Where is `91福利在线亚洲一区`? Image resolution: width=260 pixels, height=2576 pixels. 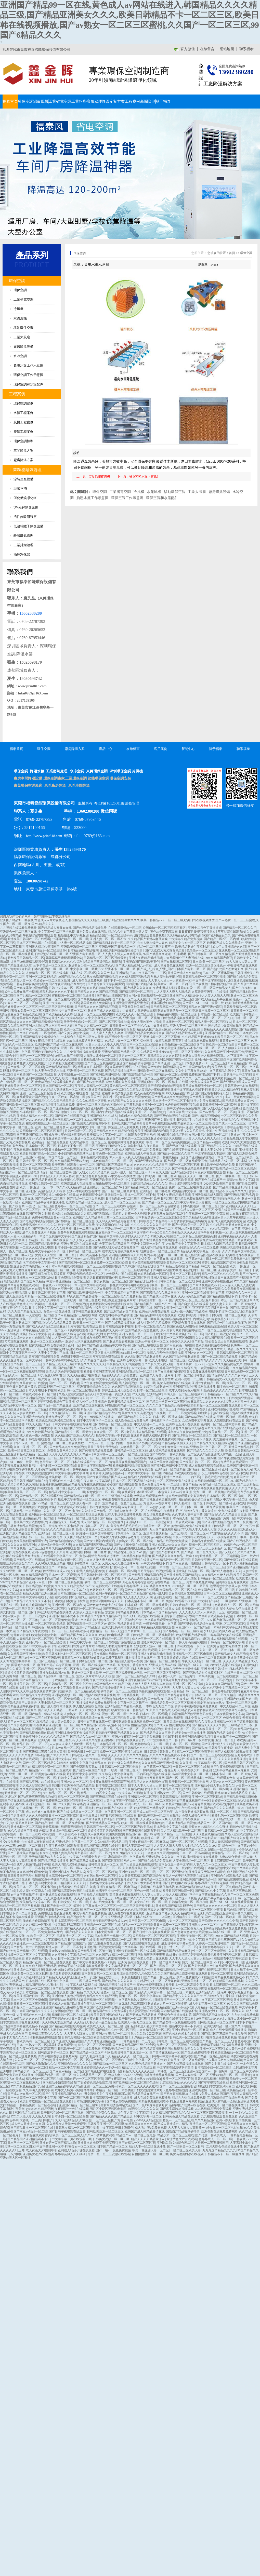 91福利在线亚洲一区 is located at coordinates (158, 1386).